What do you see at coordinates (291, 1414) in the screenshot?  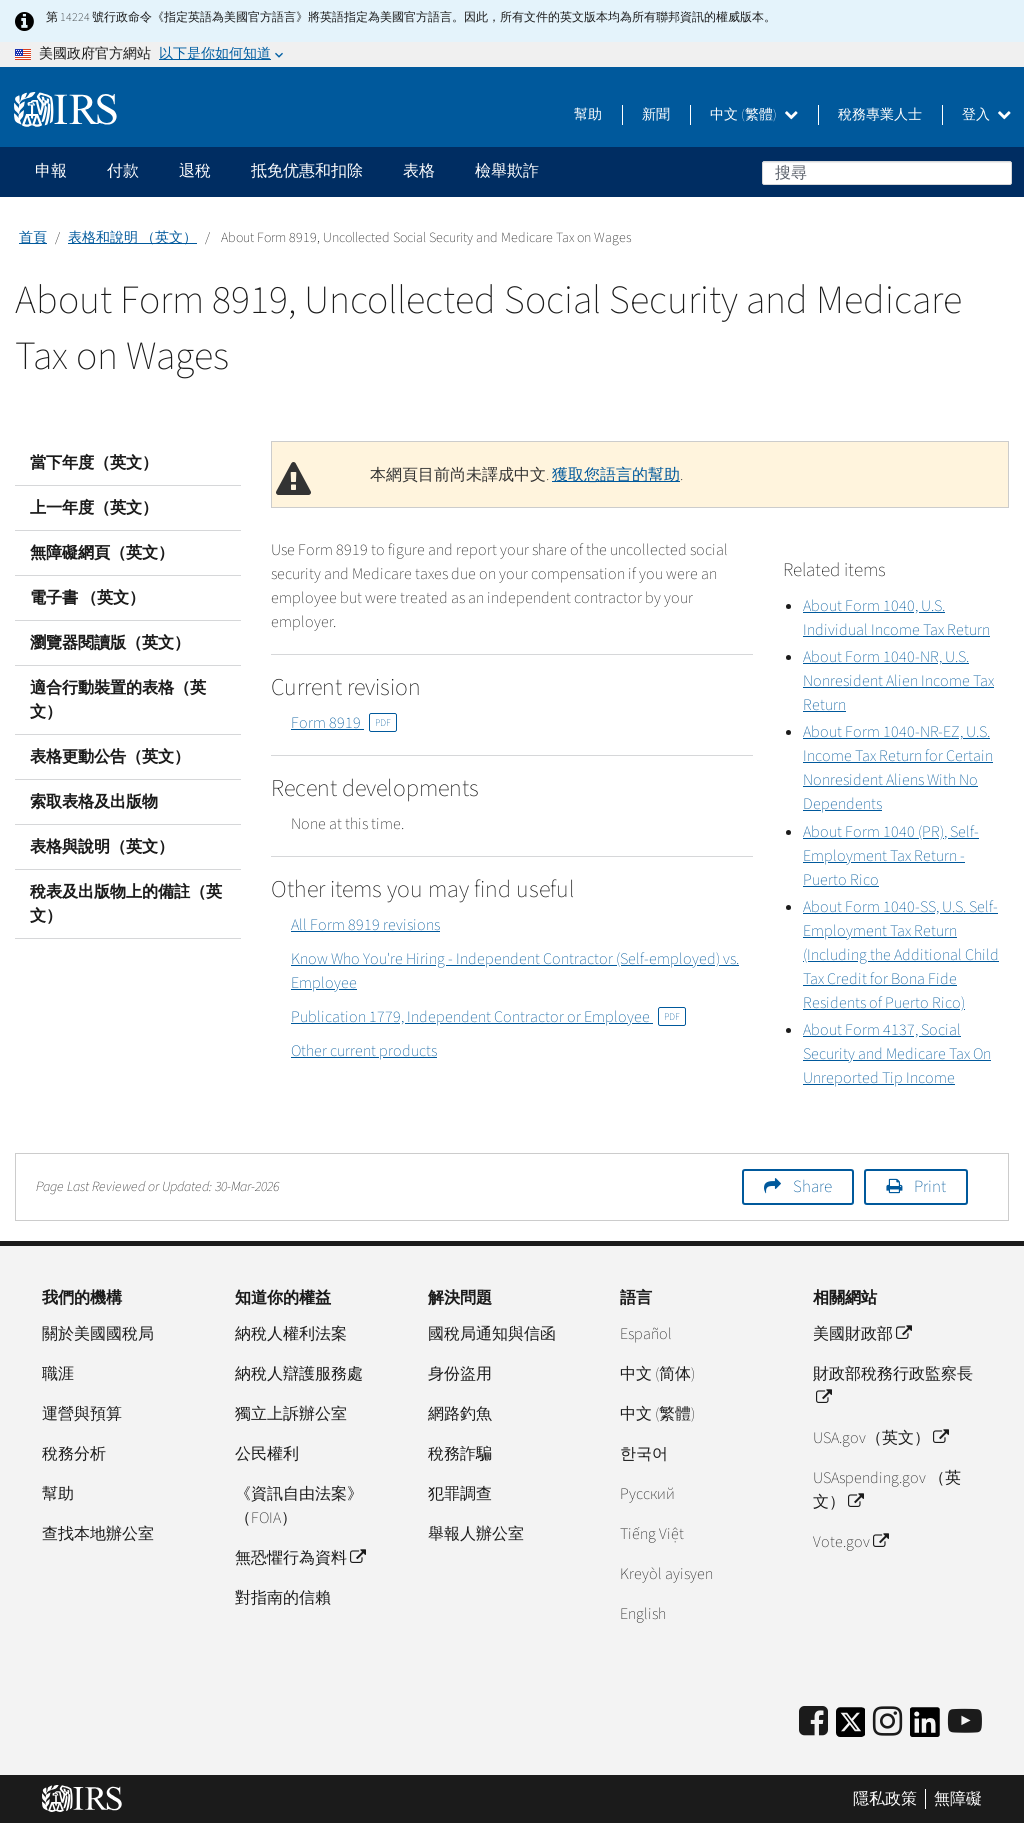 I see `獨立上訴辦公室` at bounding box center [291, 1414].